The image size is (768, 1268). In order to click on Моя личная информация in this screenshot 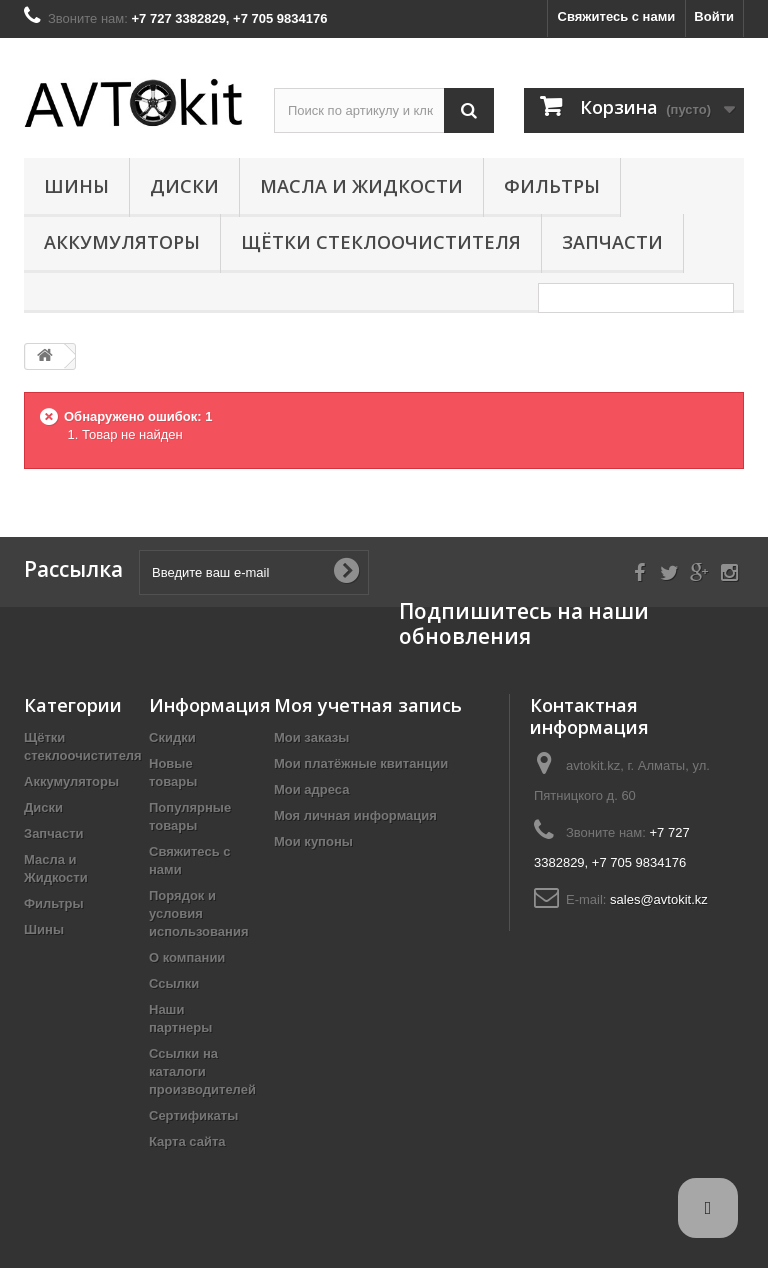, I will do `click(355, 815)`.